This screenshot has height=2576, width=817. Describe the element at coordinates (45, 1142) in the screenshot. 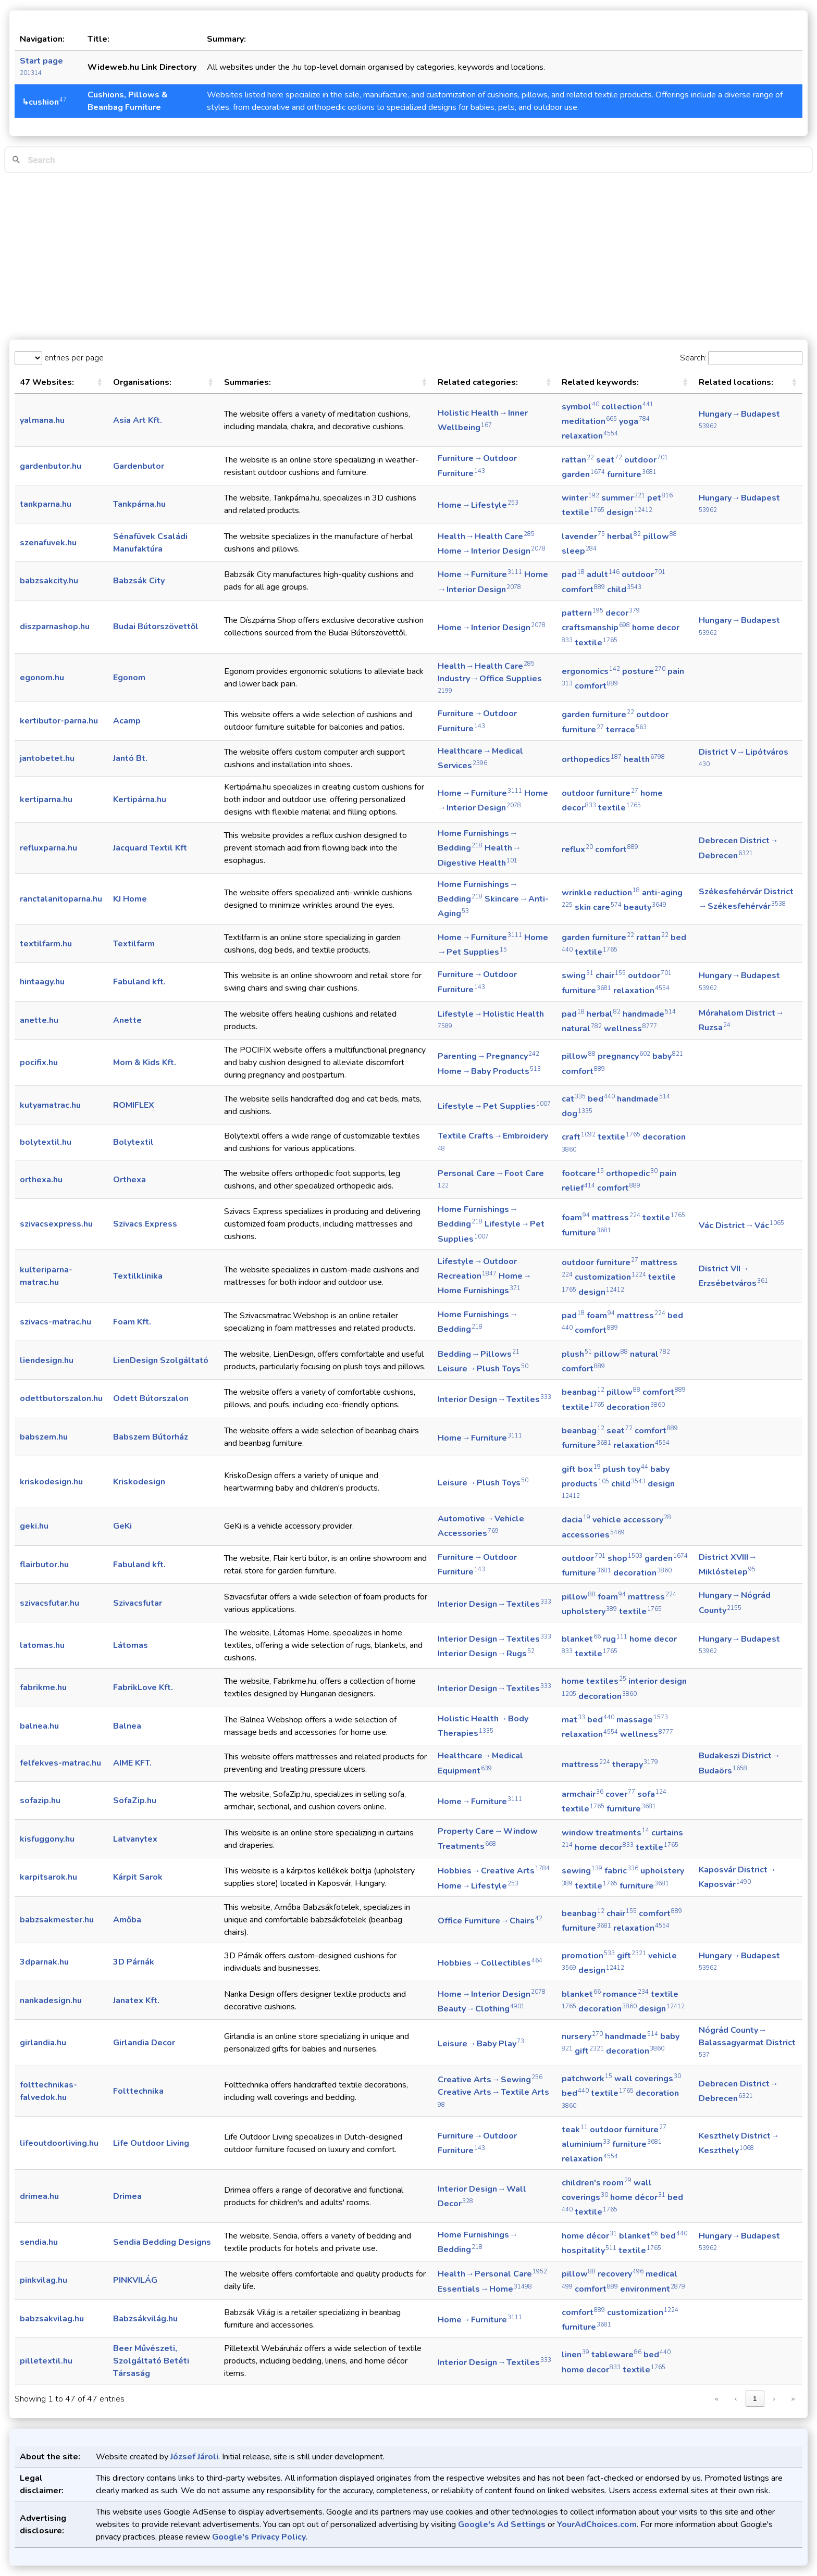

I see `bolytextil.hu` at that location.